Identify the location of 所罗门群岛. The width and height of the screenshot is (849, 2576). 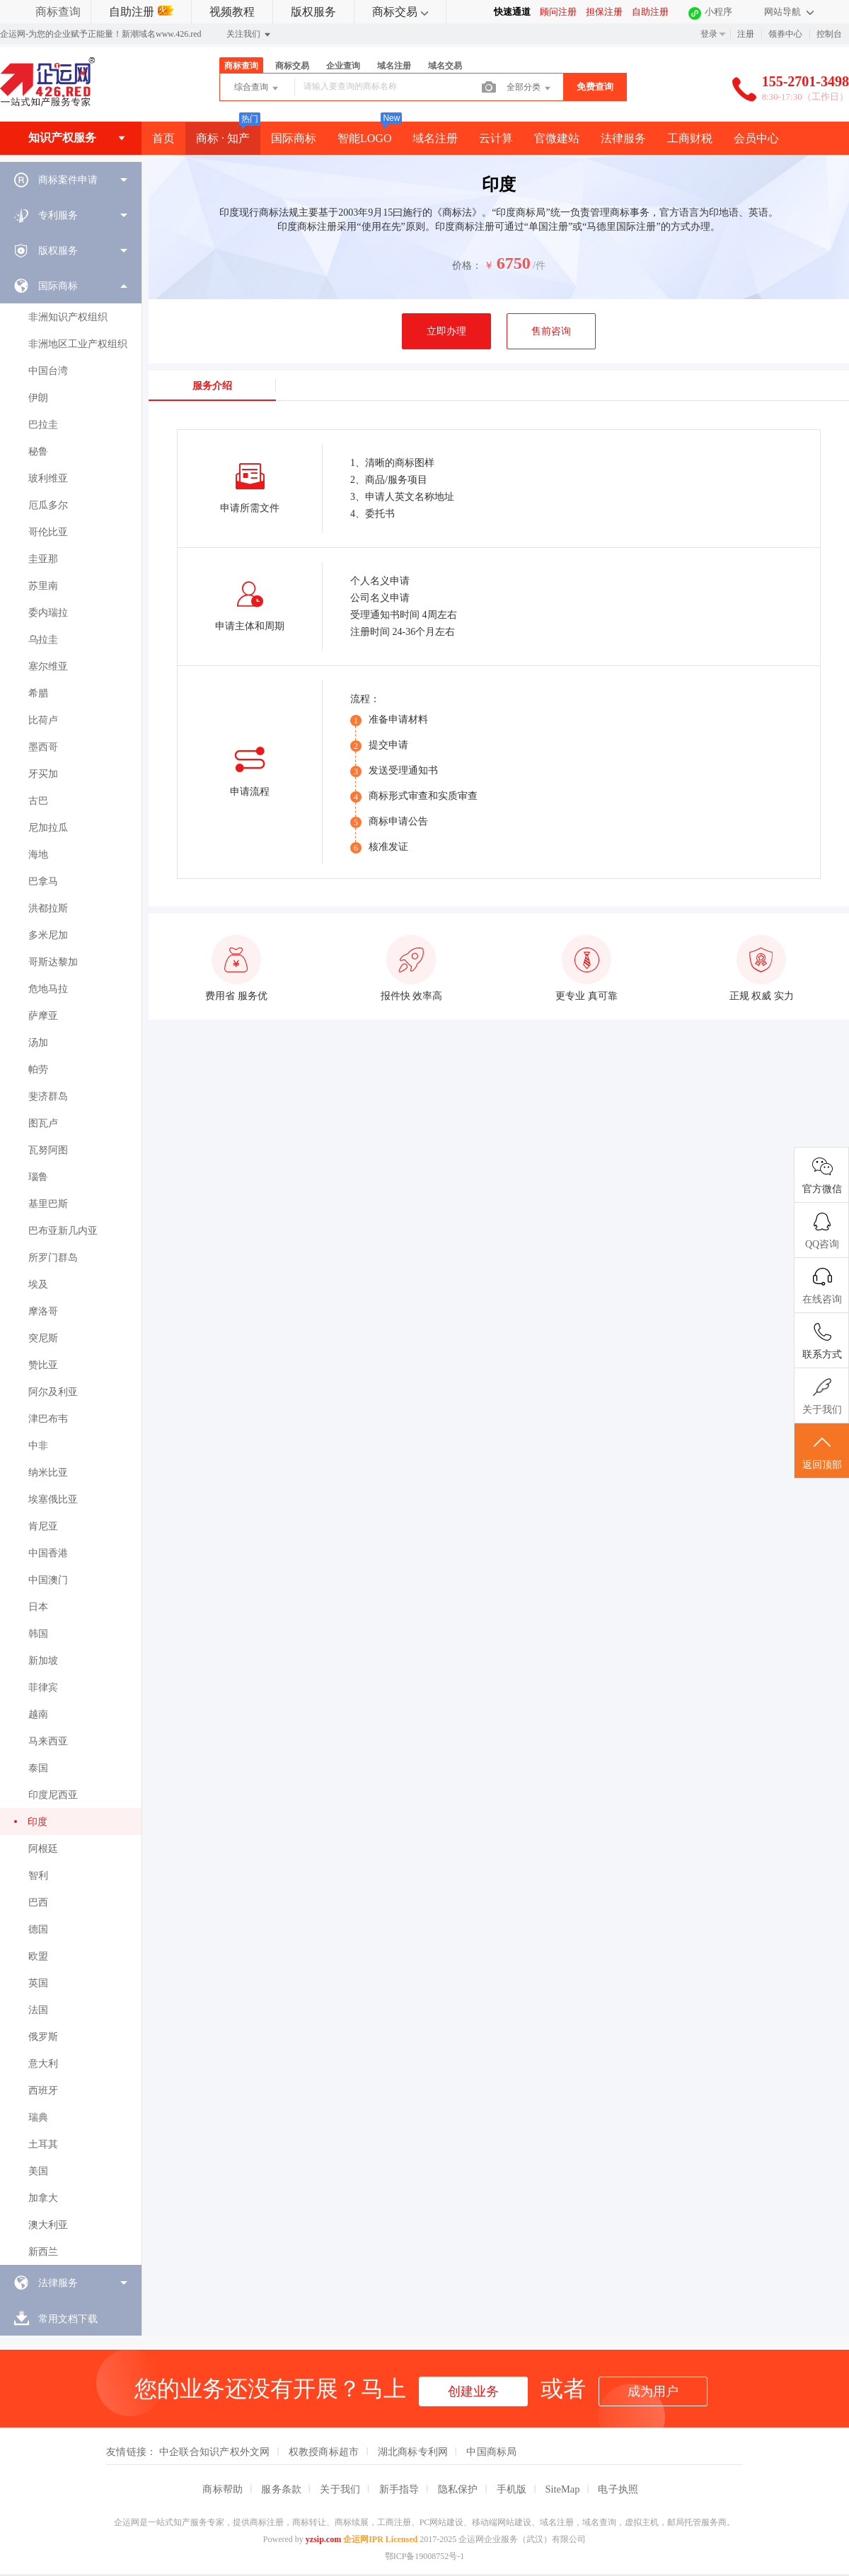
(53, 1257).